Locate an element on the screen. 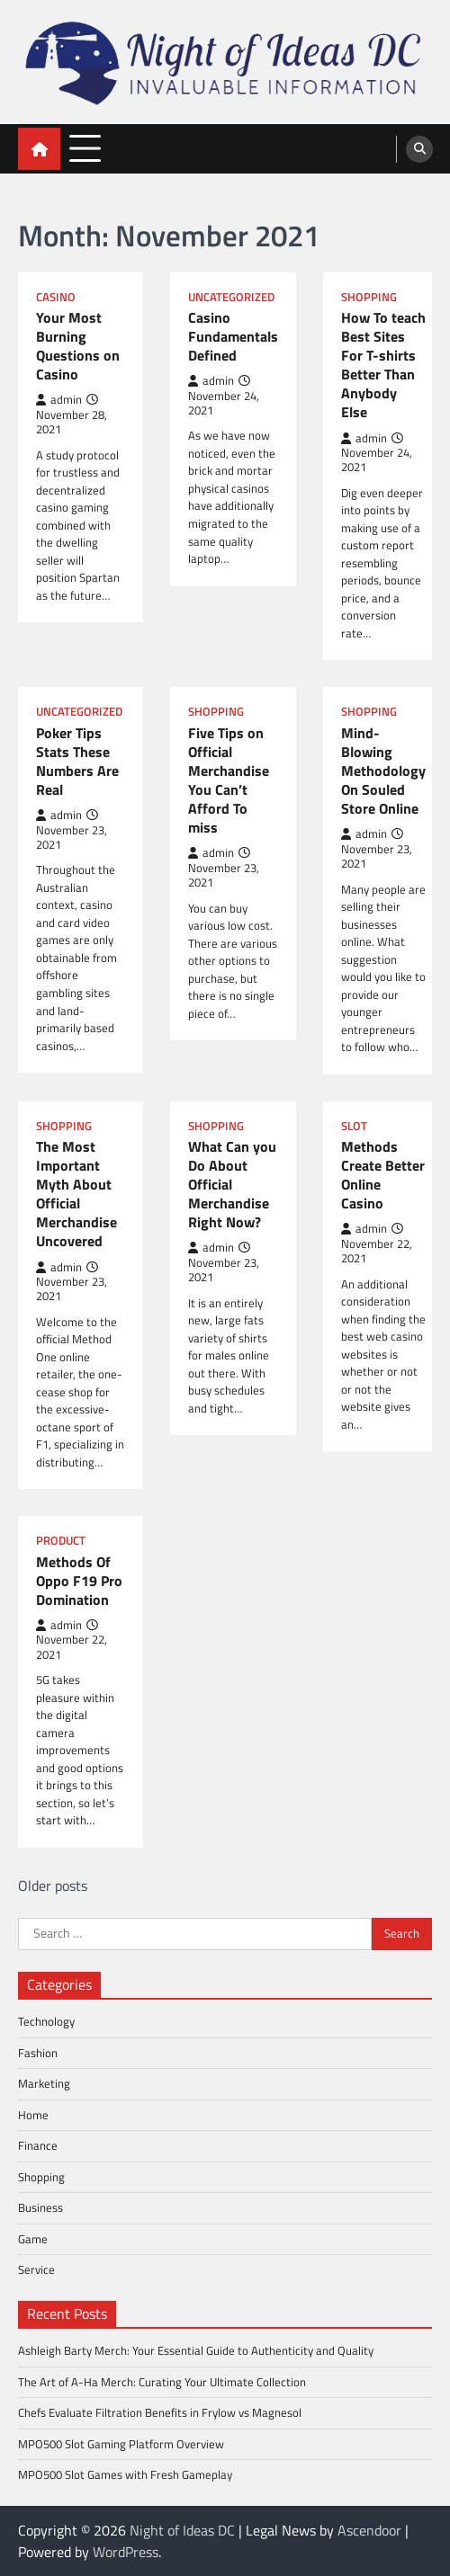  Fashion is located at coordinates (38, 2053).